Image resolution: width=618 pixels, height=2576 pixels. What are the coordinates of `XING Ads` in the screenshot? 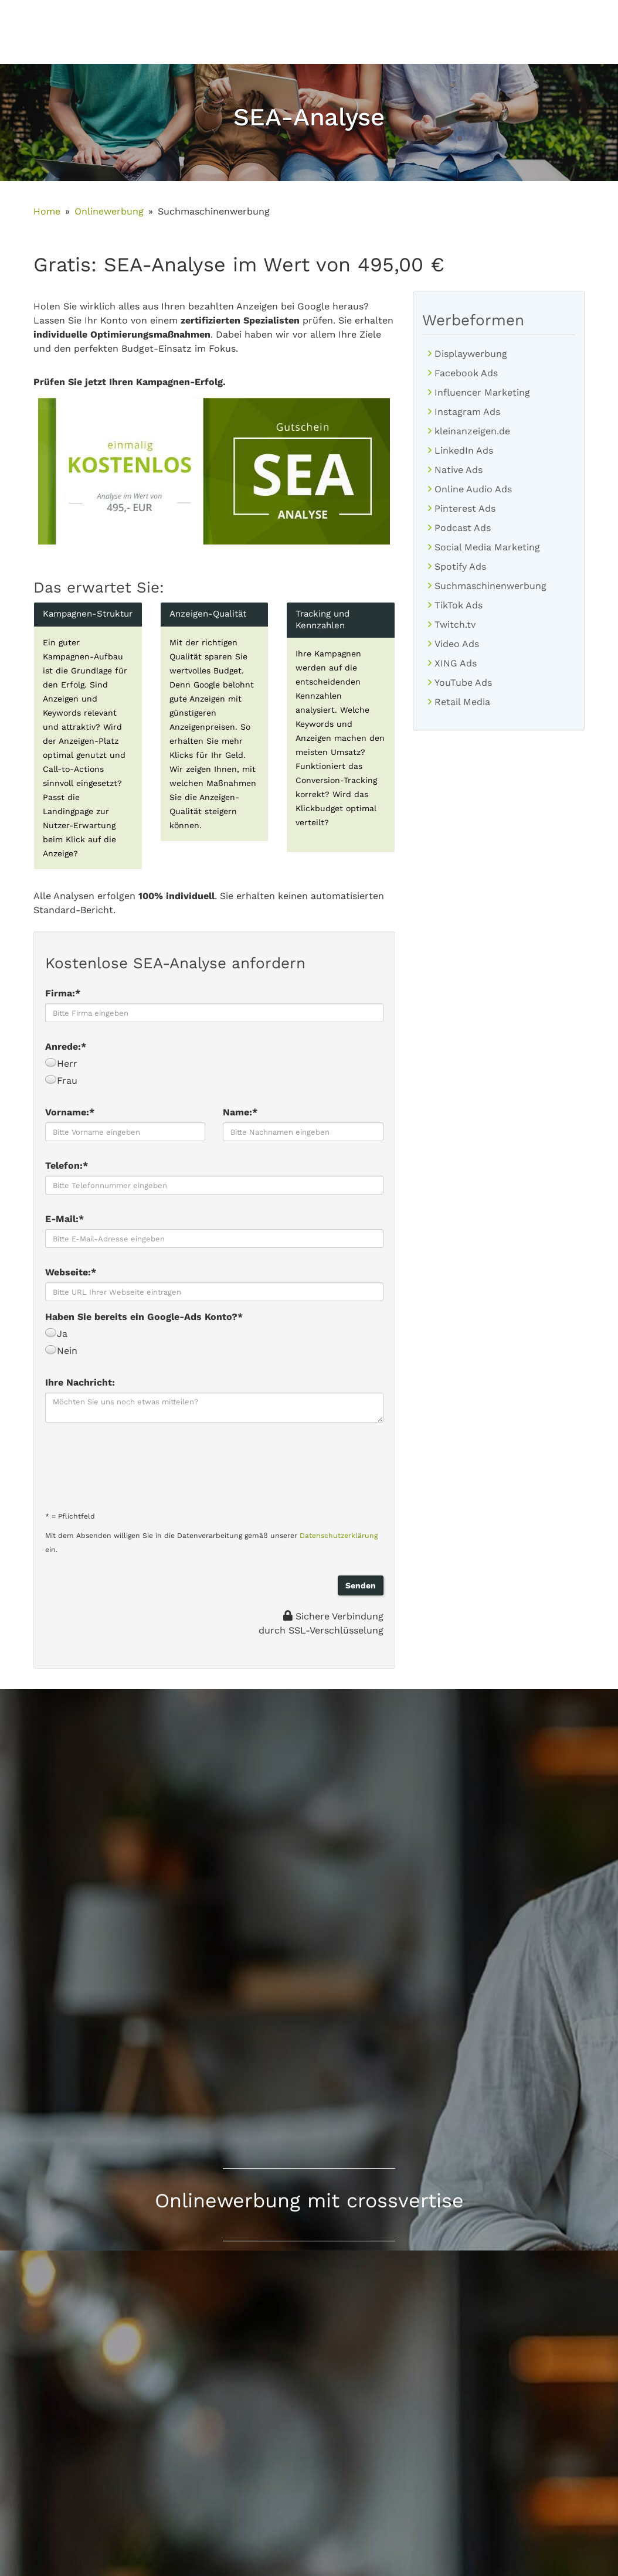 It's located at (455, 663).